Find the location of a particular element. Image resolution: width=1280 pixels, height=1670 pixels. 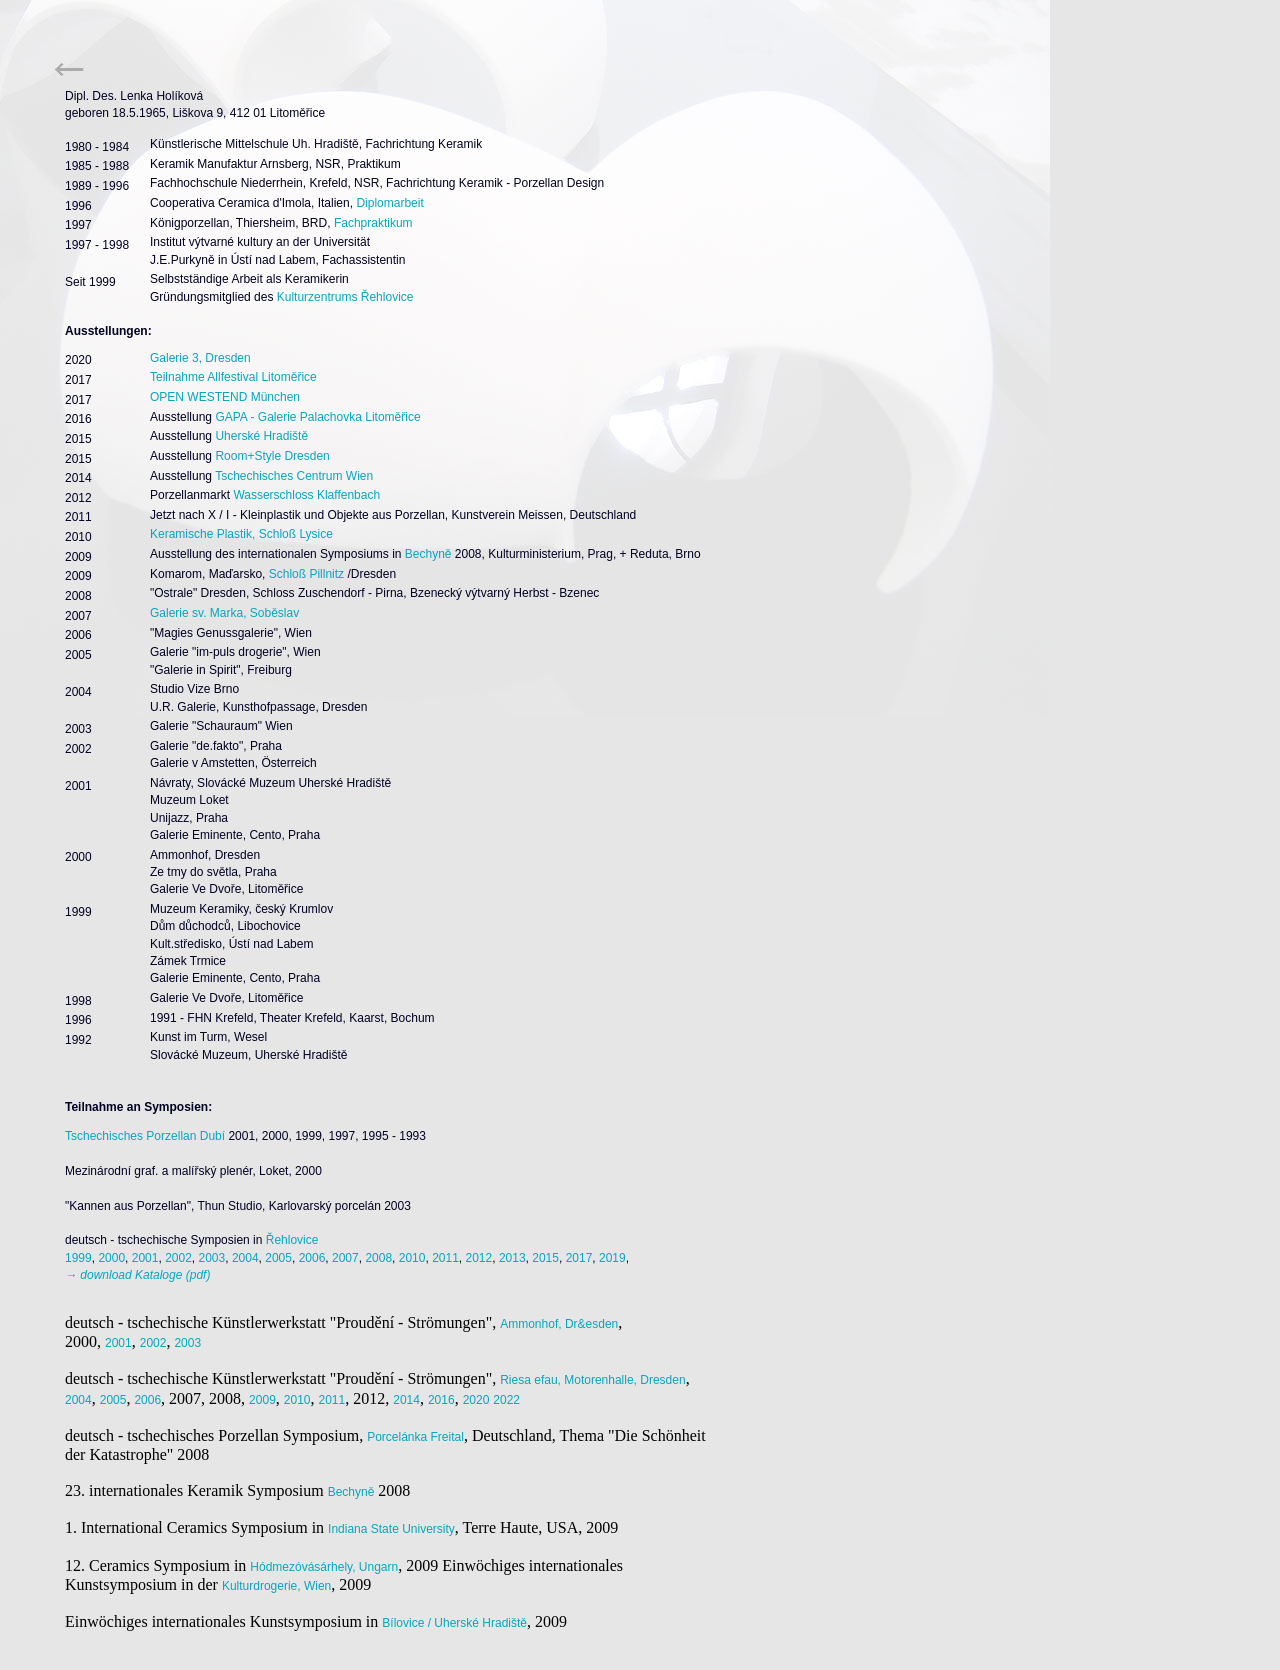

2007 is located at coordinates (345, 1258).